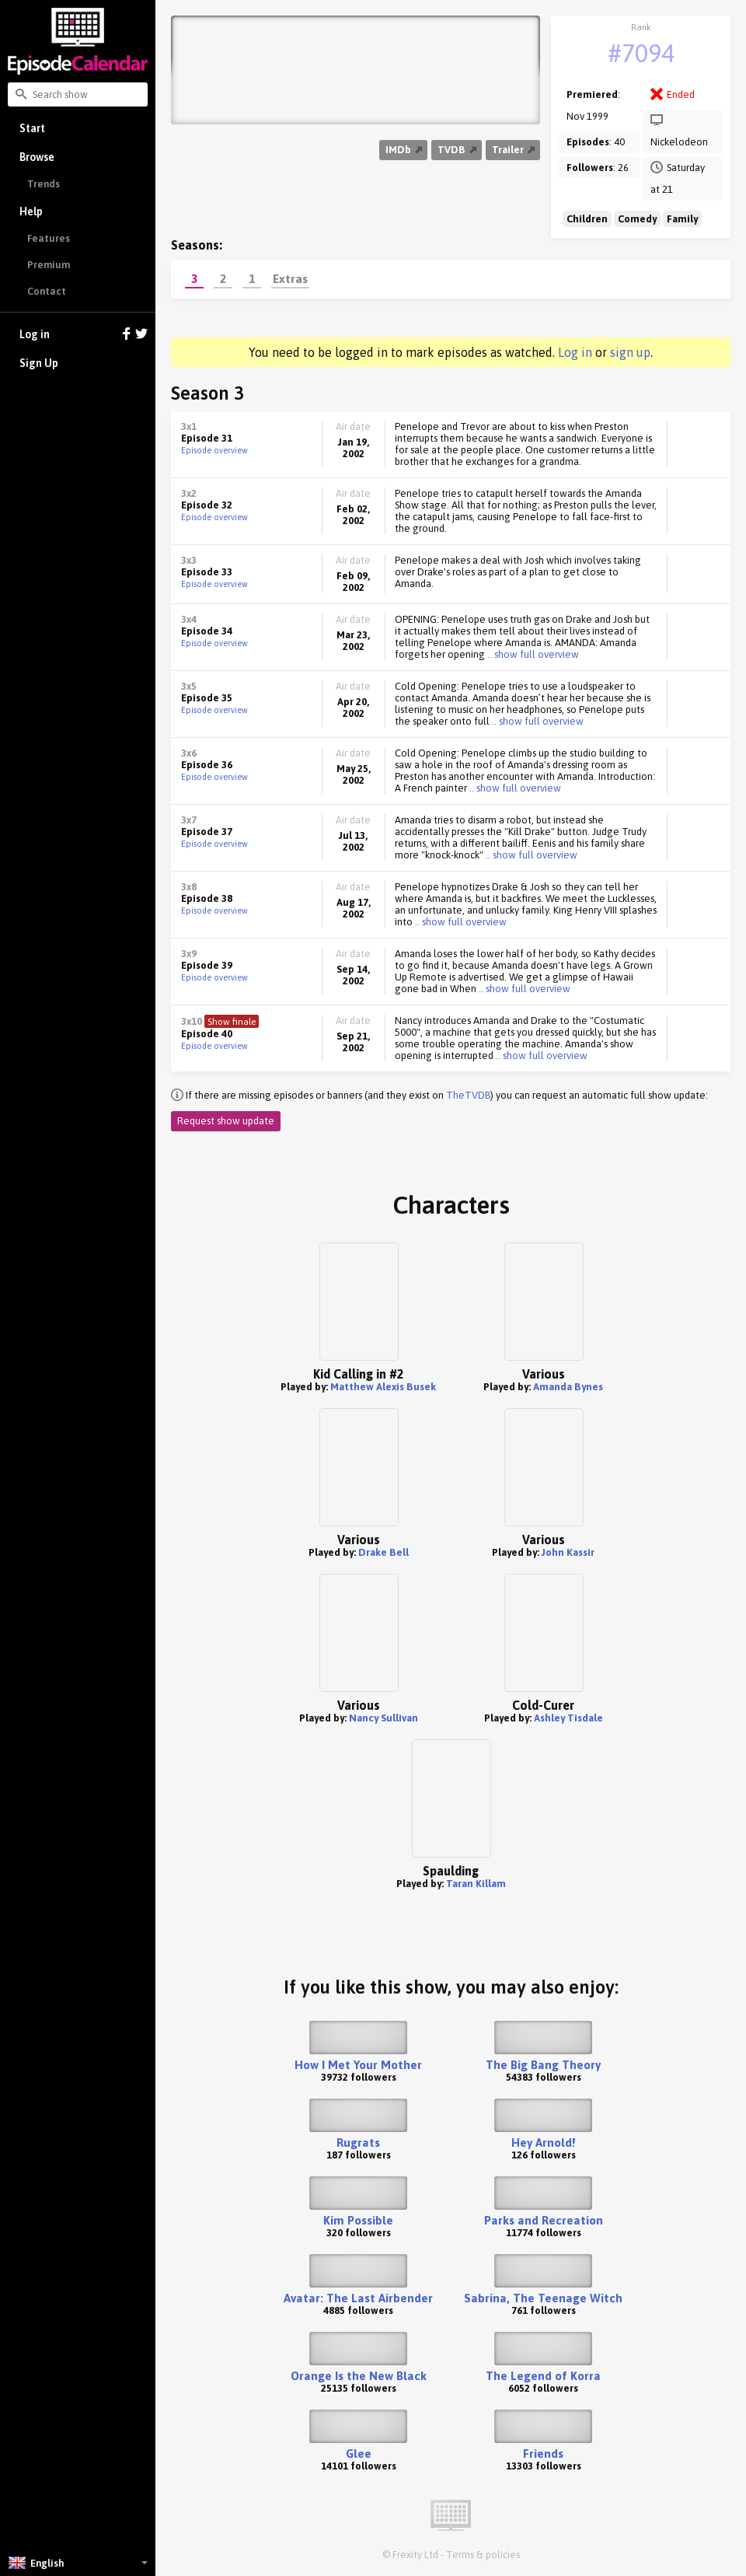 The height and width of the screenshot is (2576, 746). I want to click on Drake Bell, so click(383, 1552).